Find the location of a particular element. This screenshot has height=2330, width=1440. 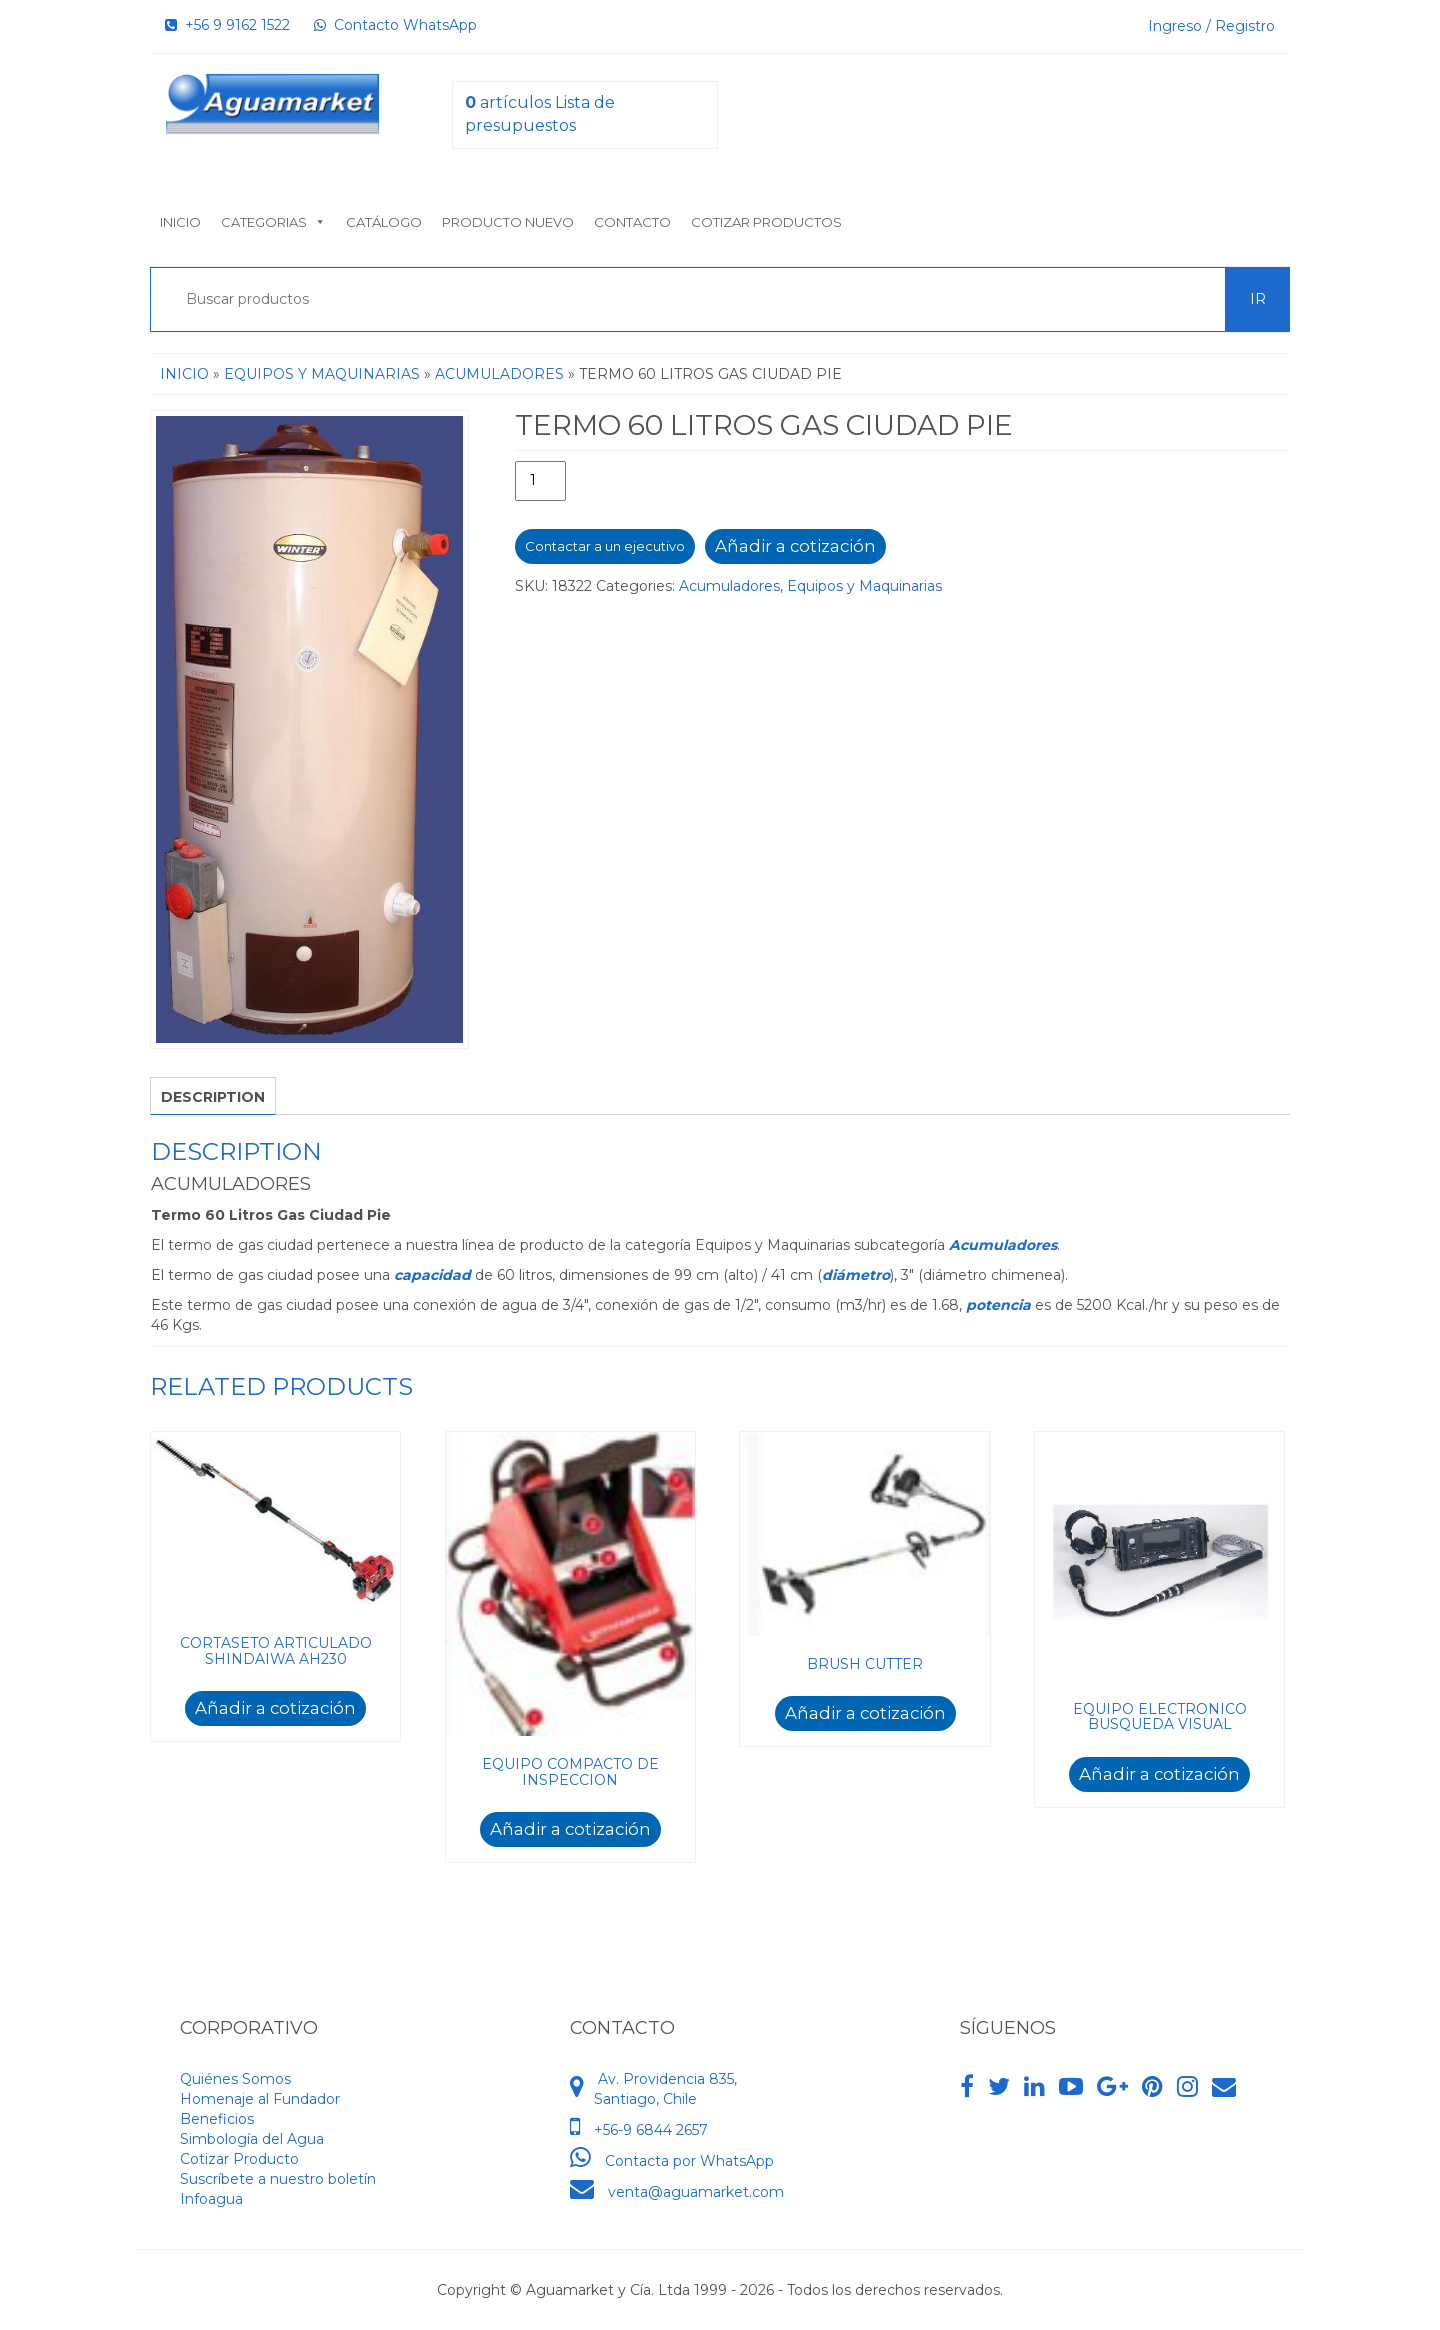

Quiénes Somos is located at coordinates (235, 2079).